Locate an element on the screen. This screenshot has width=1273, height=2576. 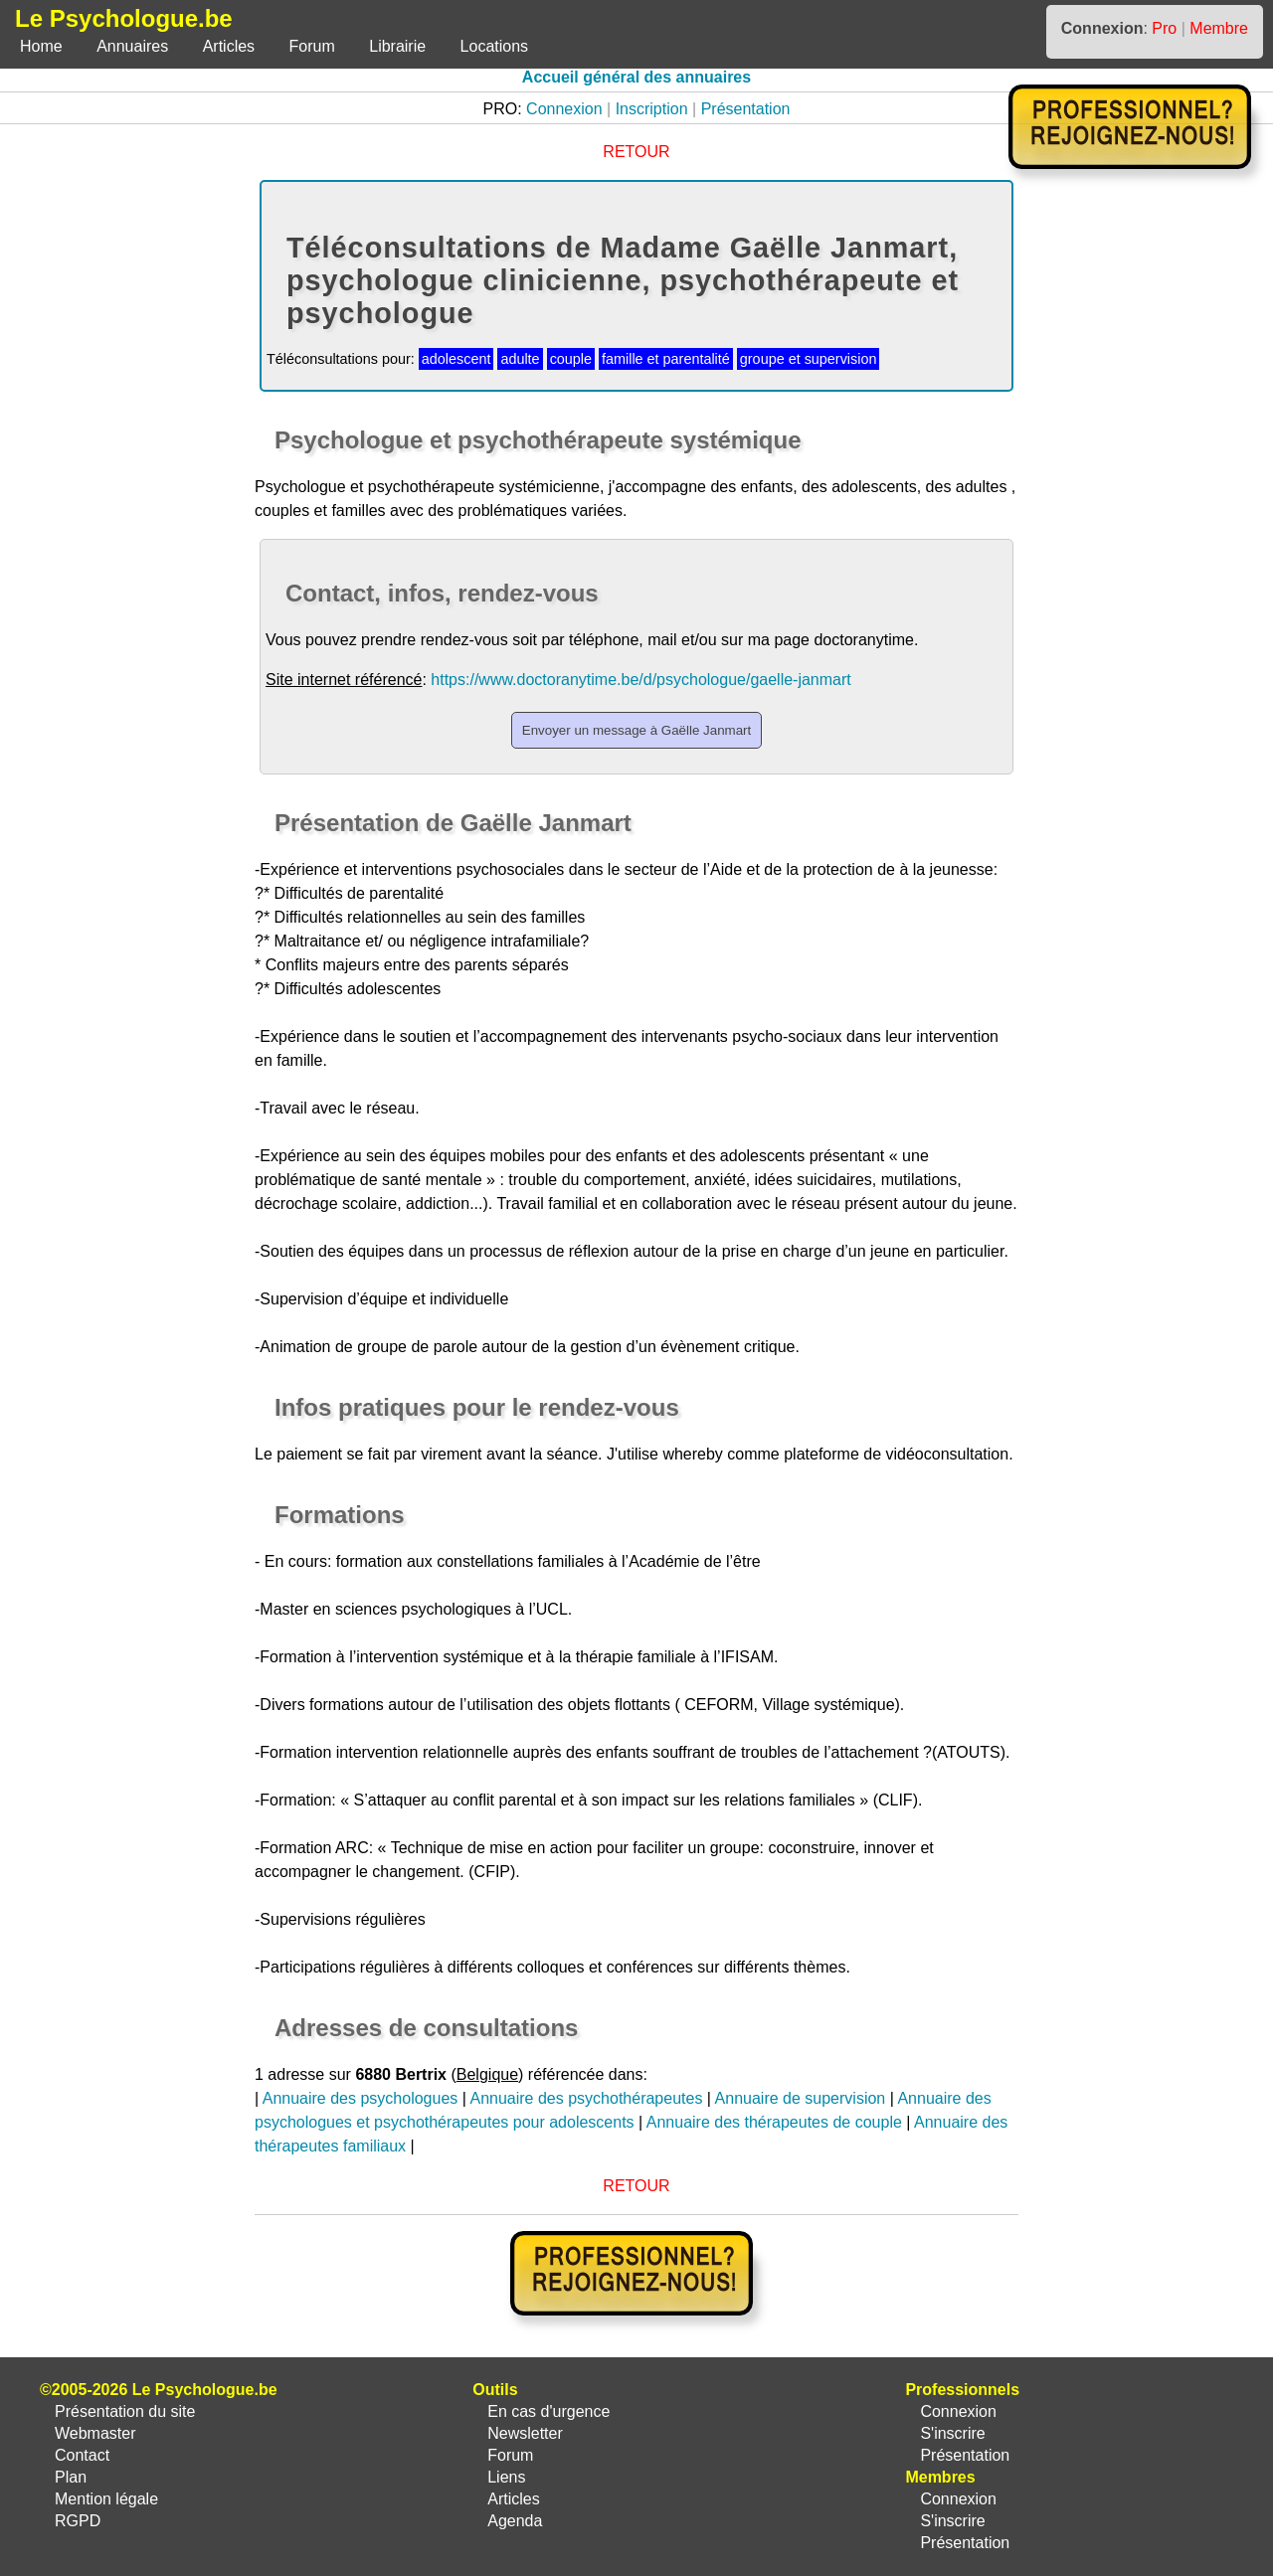
Newsletter is located at coordinates (525, 2433).